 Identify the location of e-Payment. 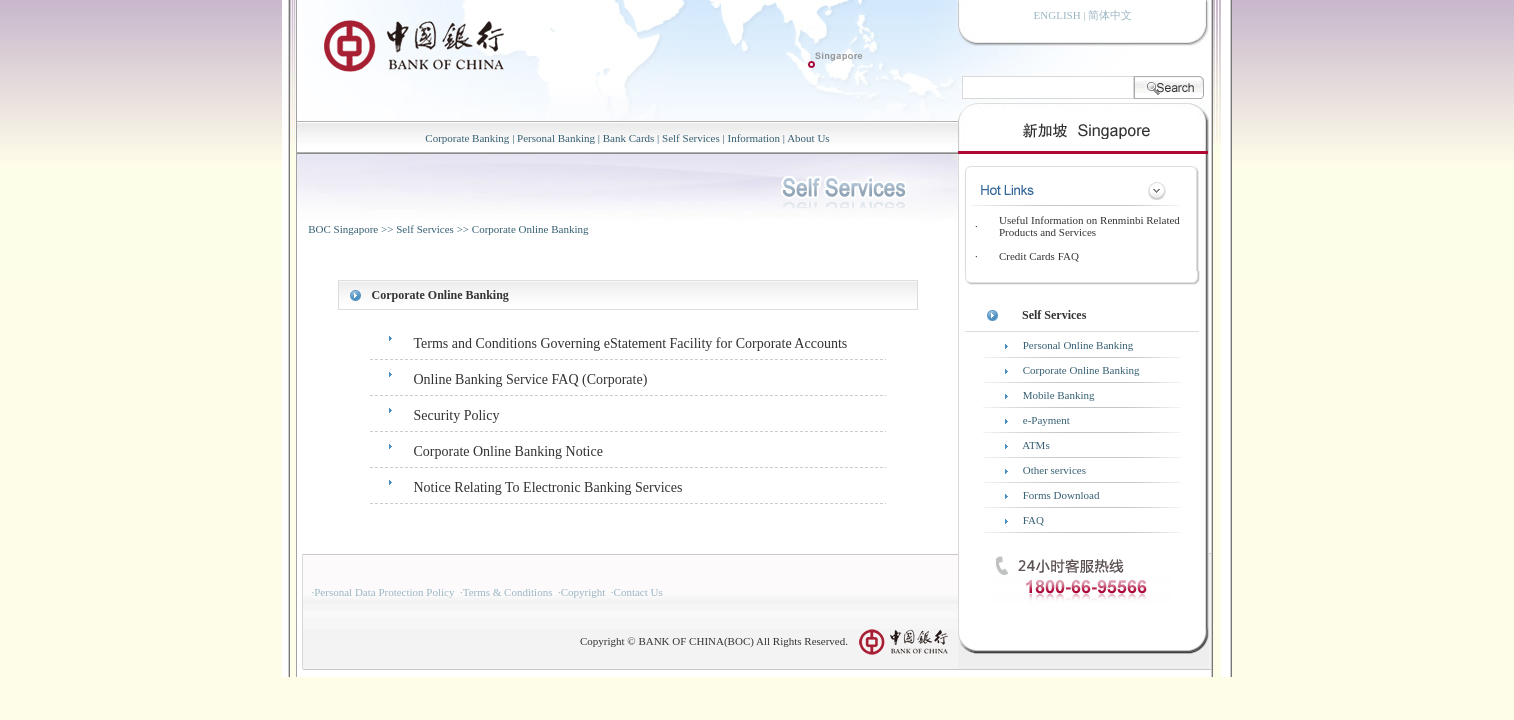
(1046, 420).